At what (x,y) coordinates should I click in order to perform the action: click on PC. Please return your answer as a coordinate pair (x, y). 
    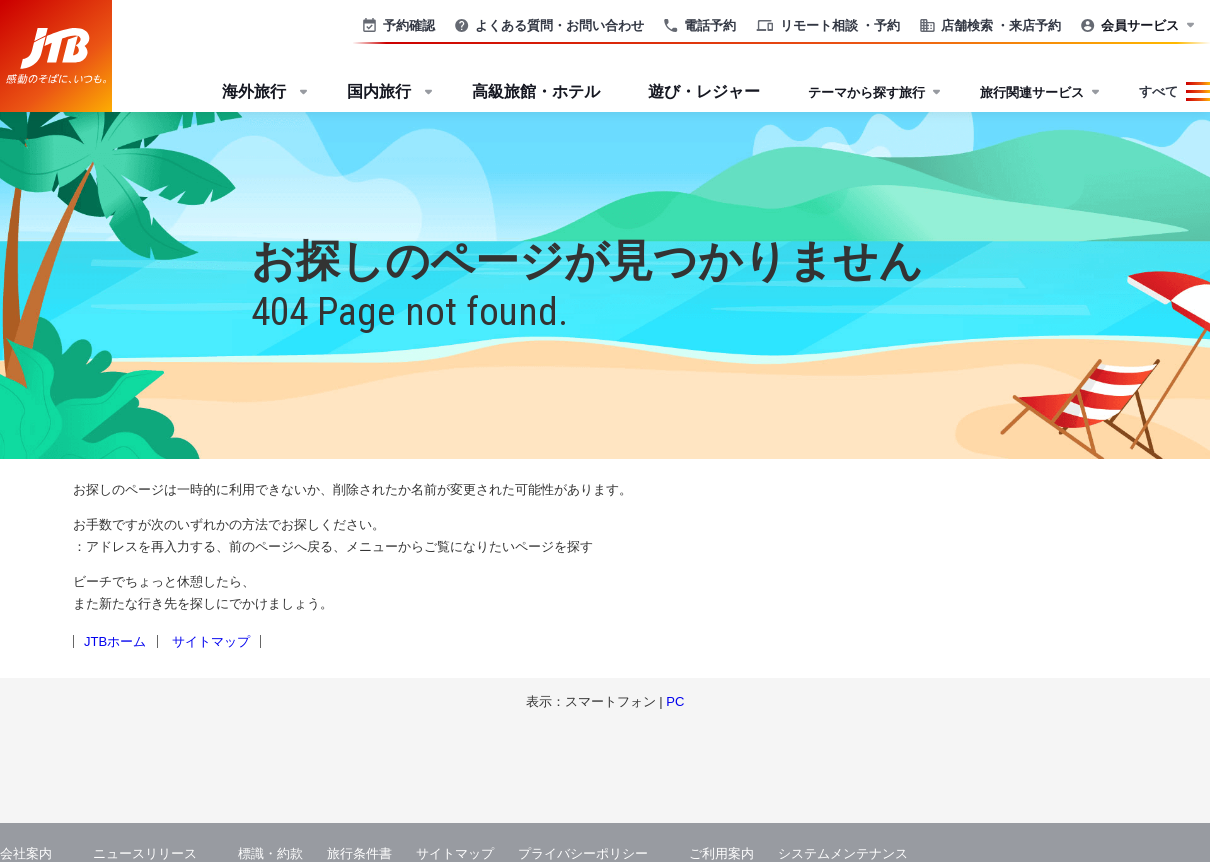
    Looking at the image, I should click on (675, 701).